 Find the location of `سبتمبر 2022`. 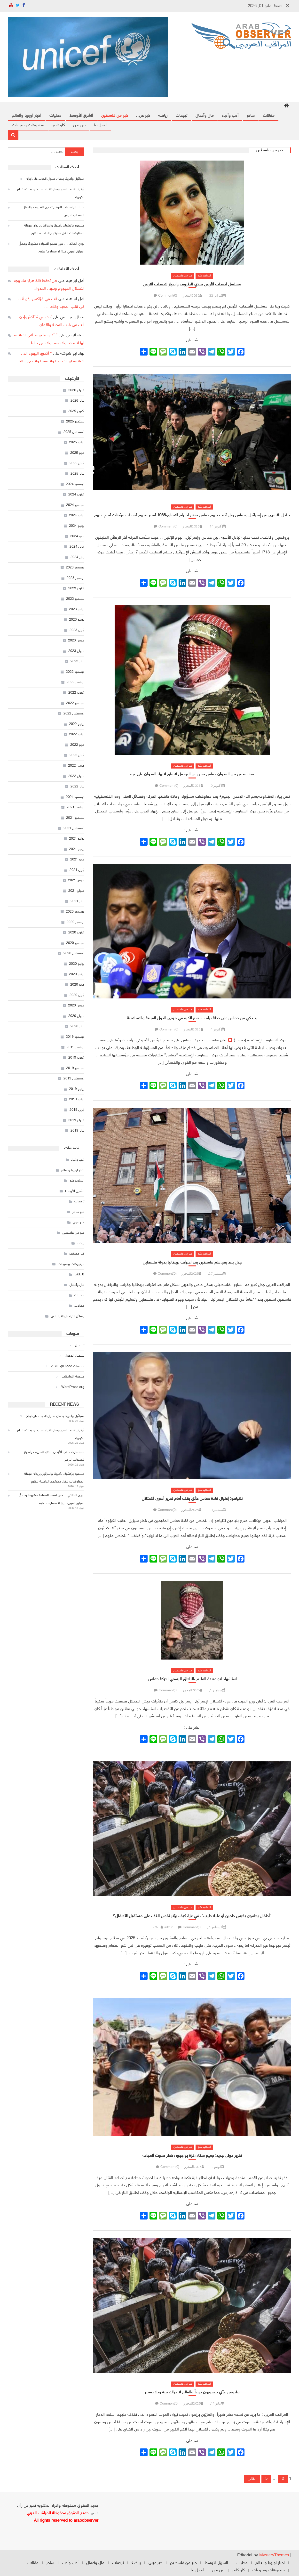

سبتمبر 2022 is located at coordinates (75, 703).